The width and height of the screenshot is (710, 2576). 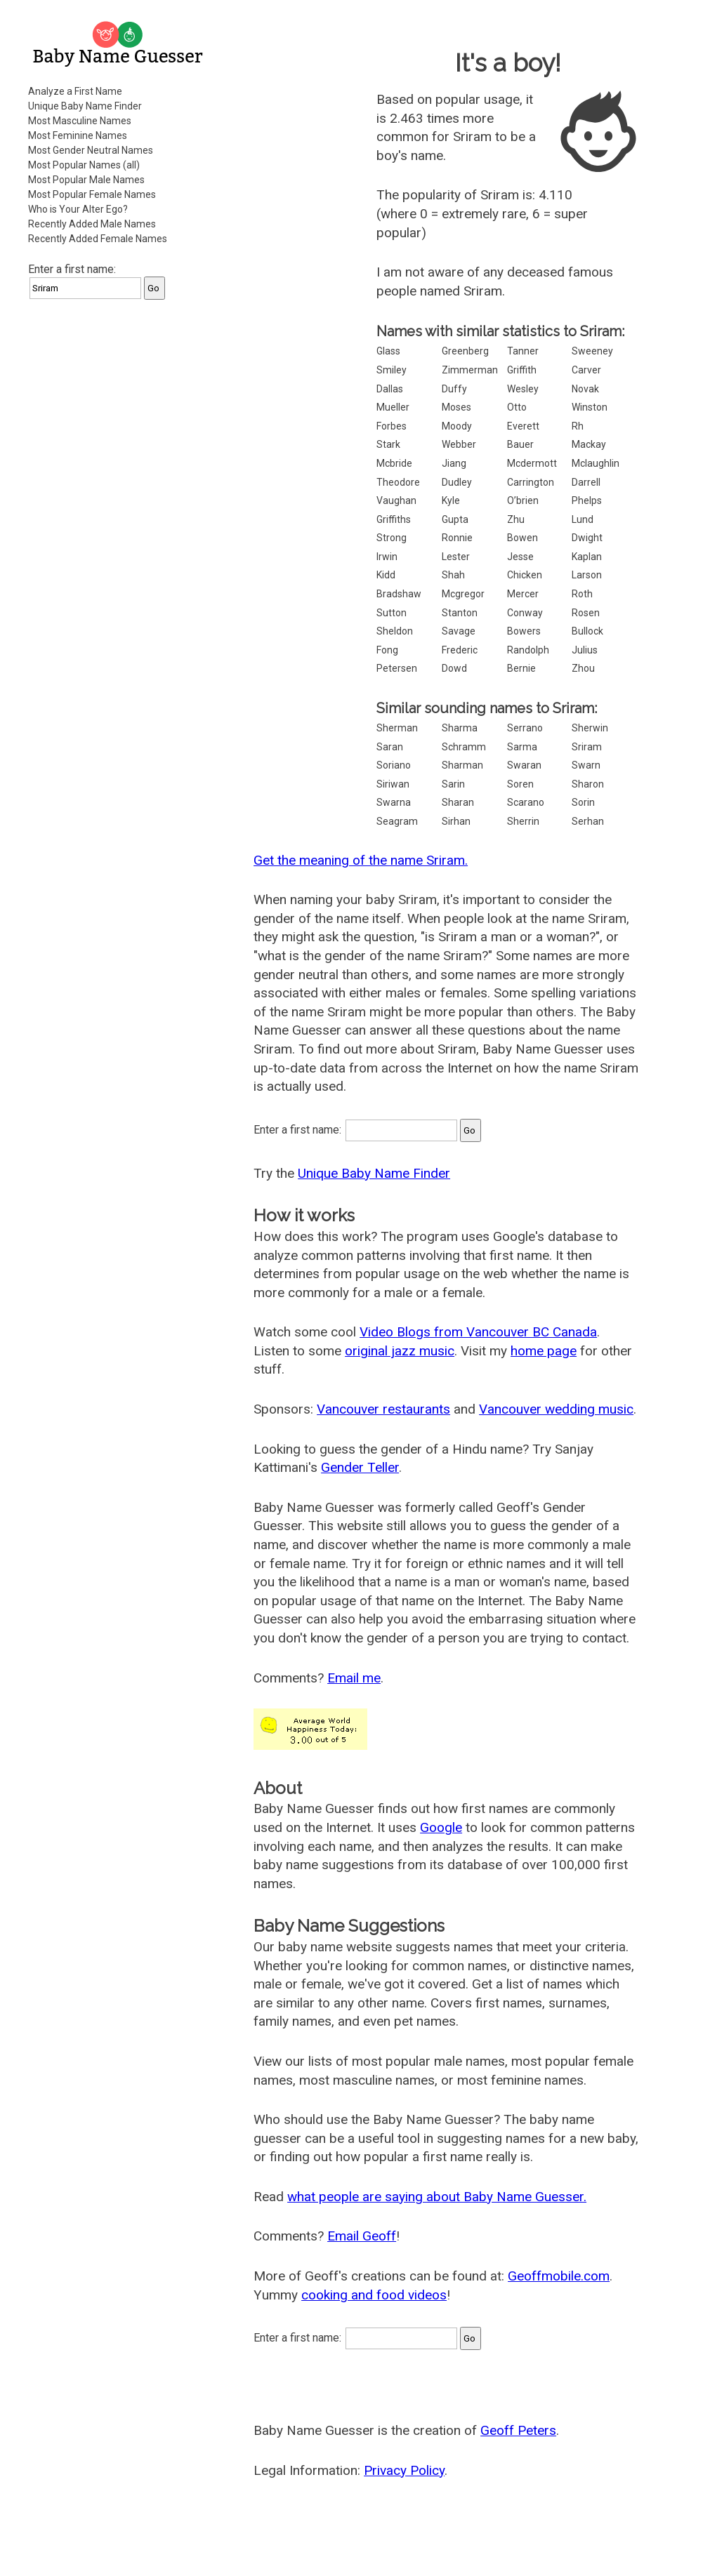 What do you see at coordinates (85, 106) in the screenshot?
I see `Unique Baby Name Finder` at bounding box center [85, 106].